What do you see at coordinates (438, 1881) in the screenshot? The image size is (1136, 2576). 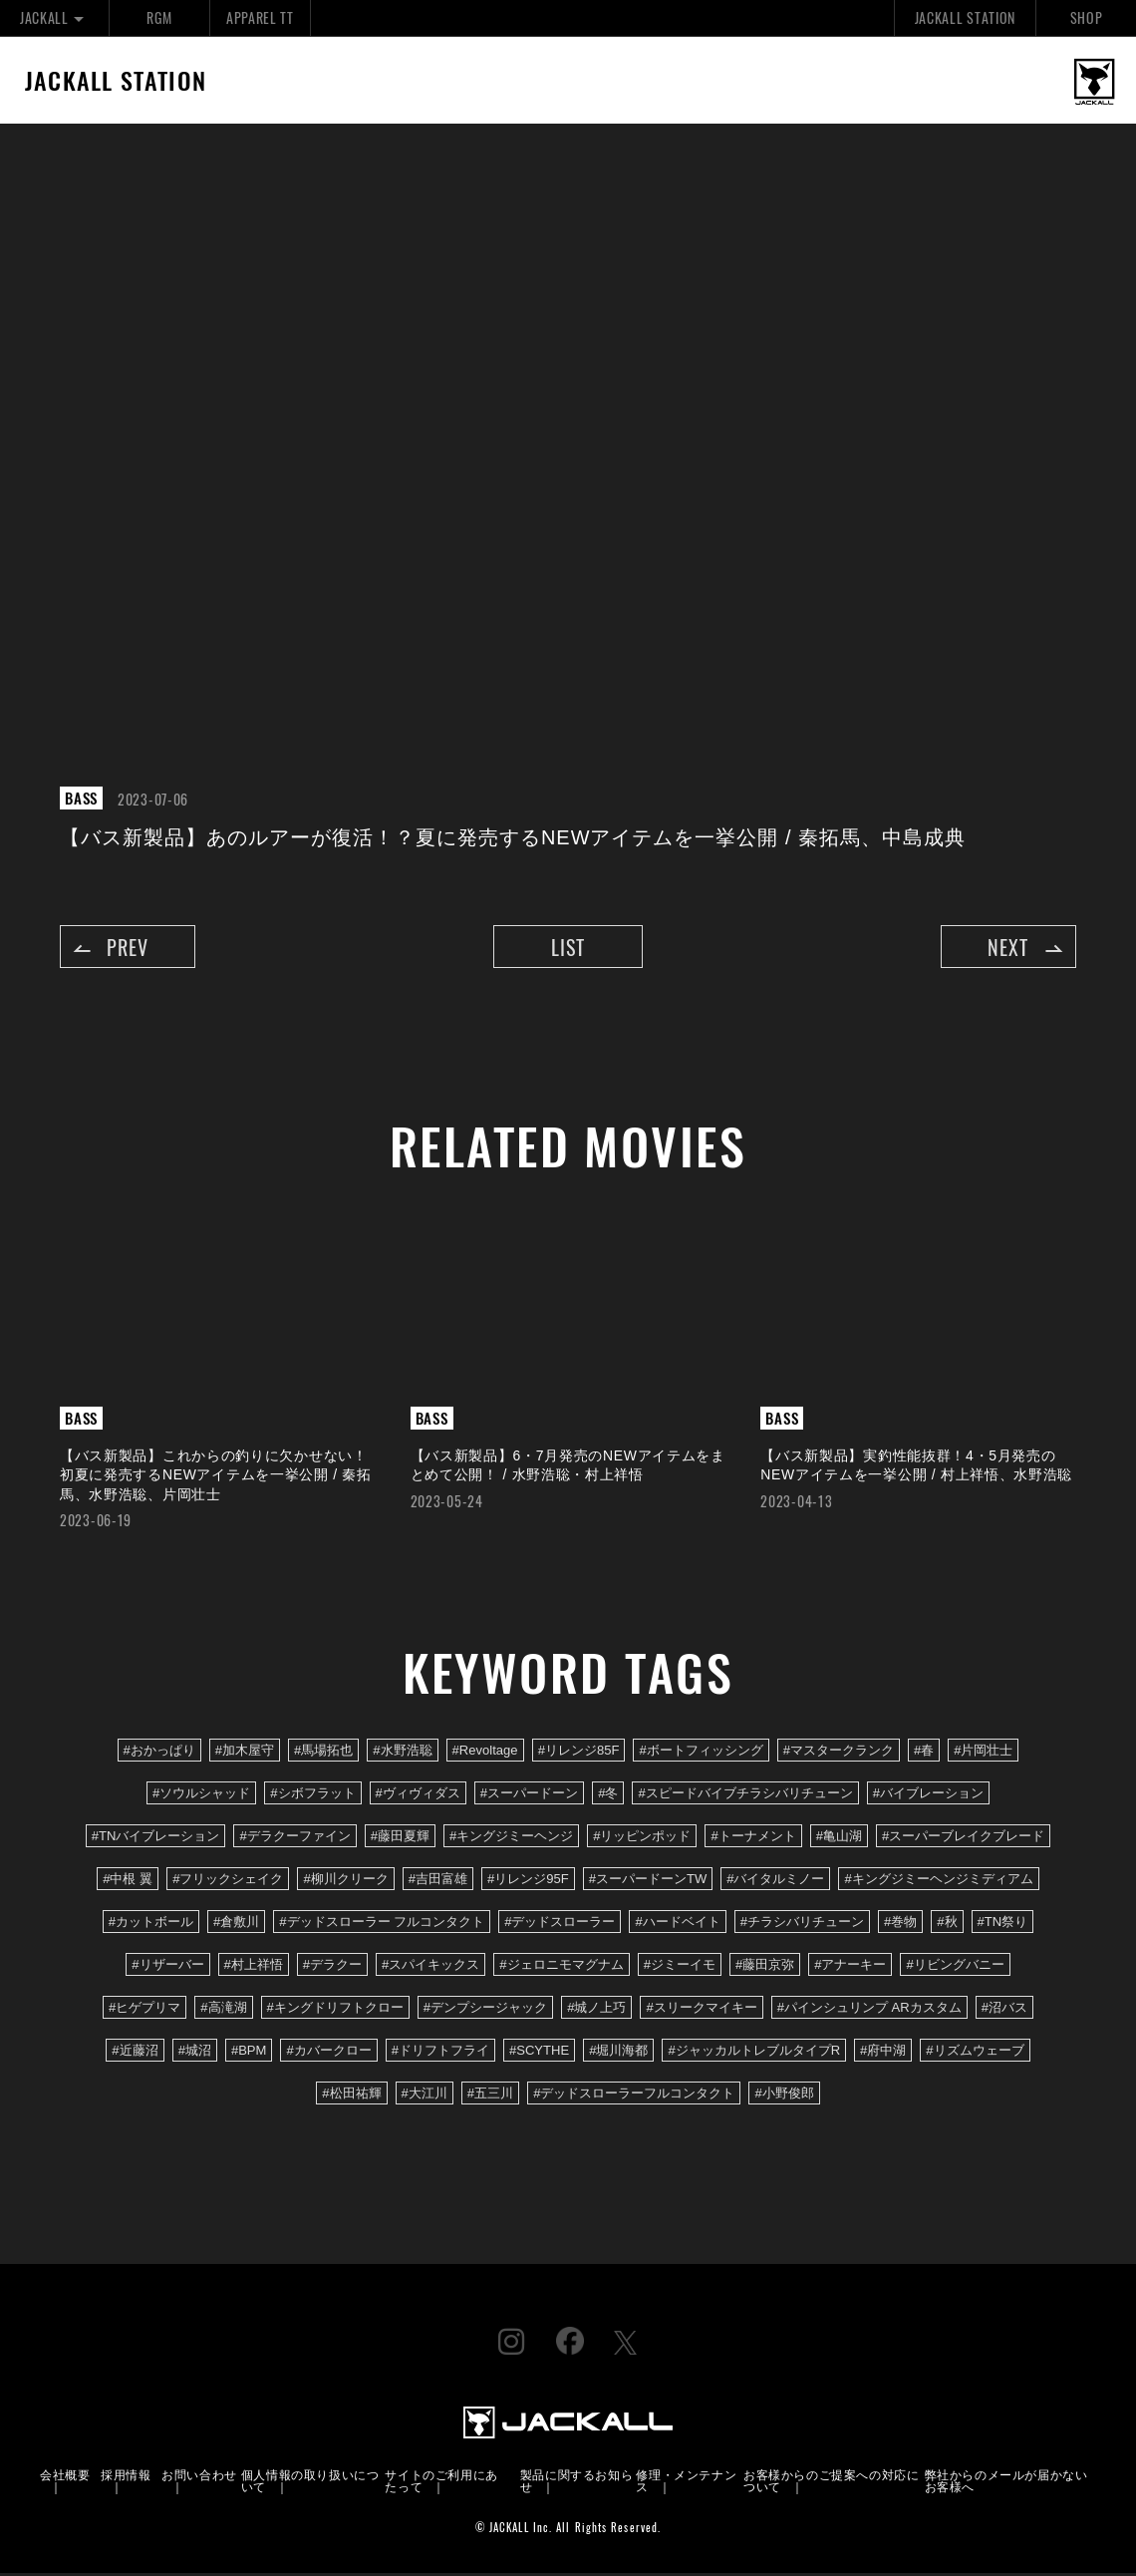 I see `#吉田富雄` at bounding box center [438, 1881].